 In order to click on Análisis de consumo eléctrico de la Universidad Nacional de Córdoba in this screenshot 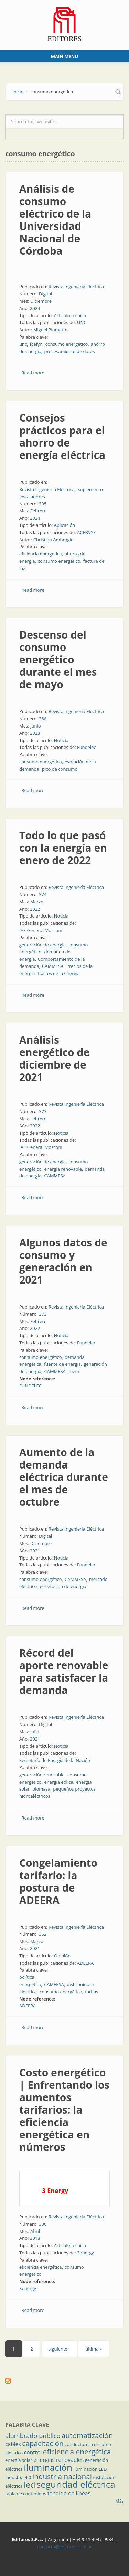, I will do `click(55, 220)`.